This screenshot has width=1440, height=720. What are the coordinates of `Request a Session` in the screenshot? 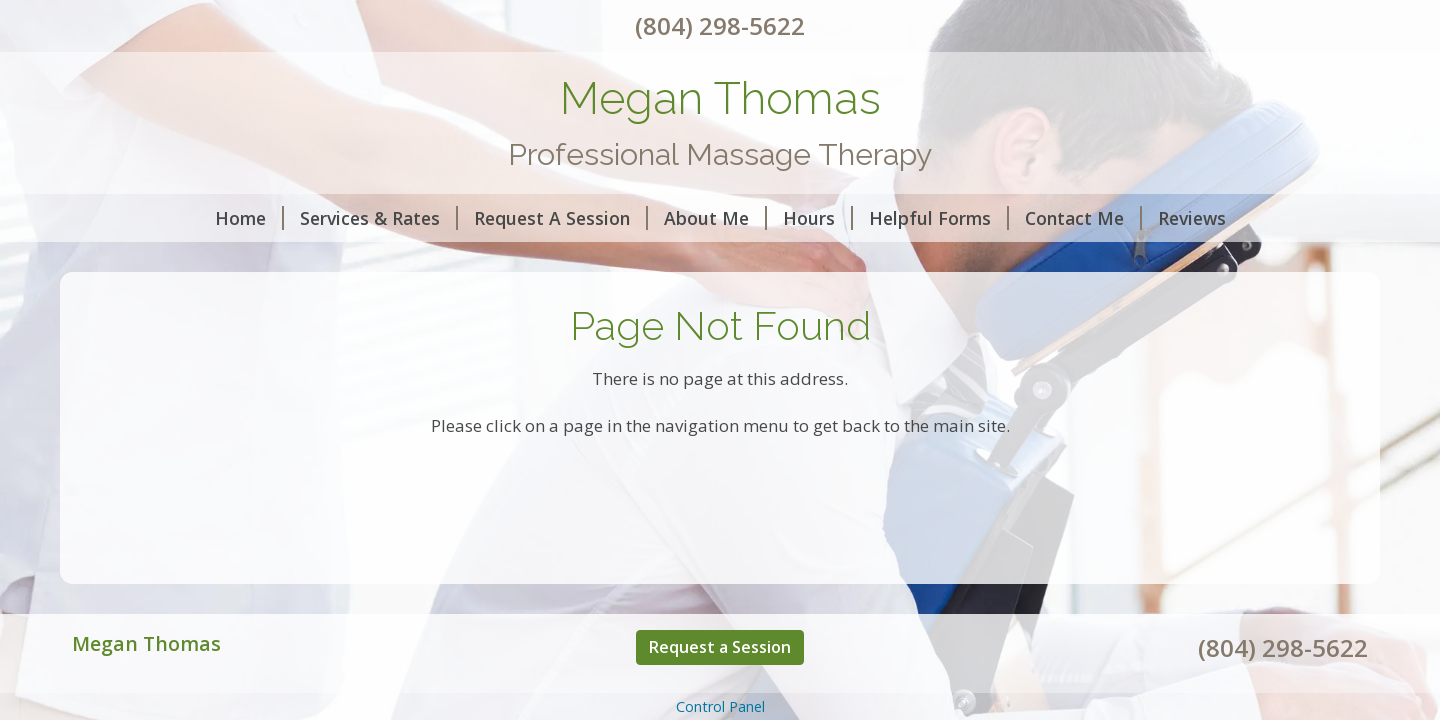 It's located at (720, 647).